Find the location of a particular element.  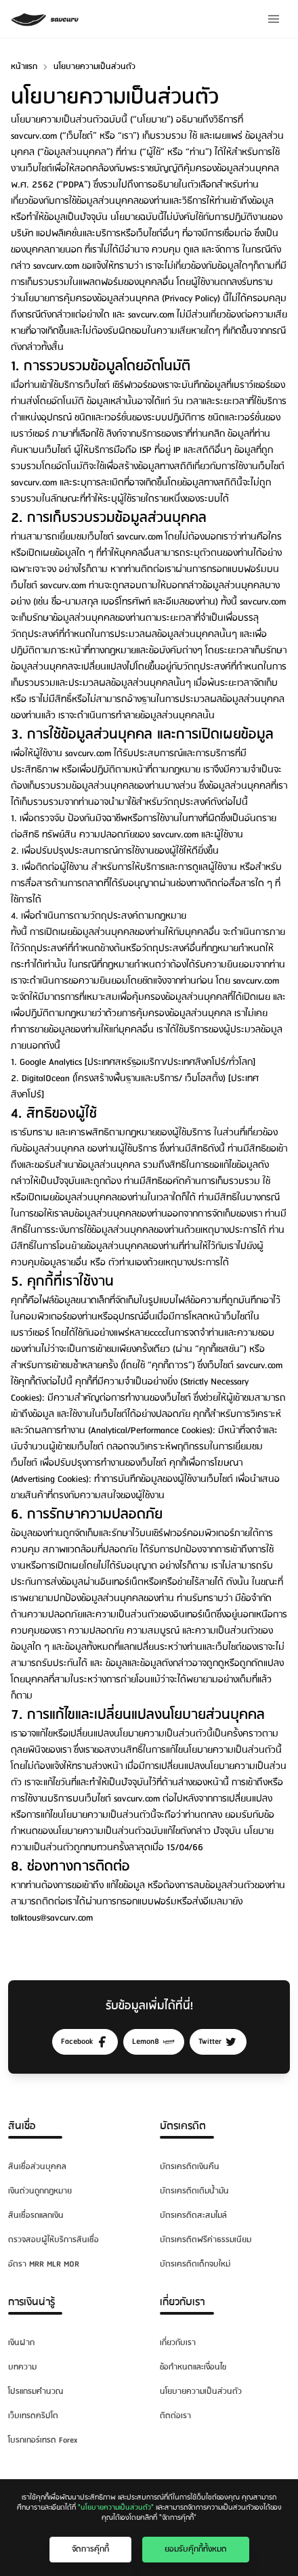

บัตรเครดิตสะสมไมล์ is located at coordinates (193, 2215).